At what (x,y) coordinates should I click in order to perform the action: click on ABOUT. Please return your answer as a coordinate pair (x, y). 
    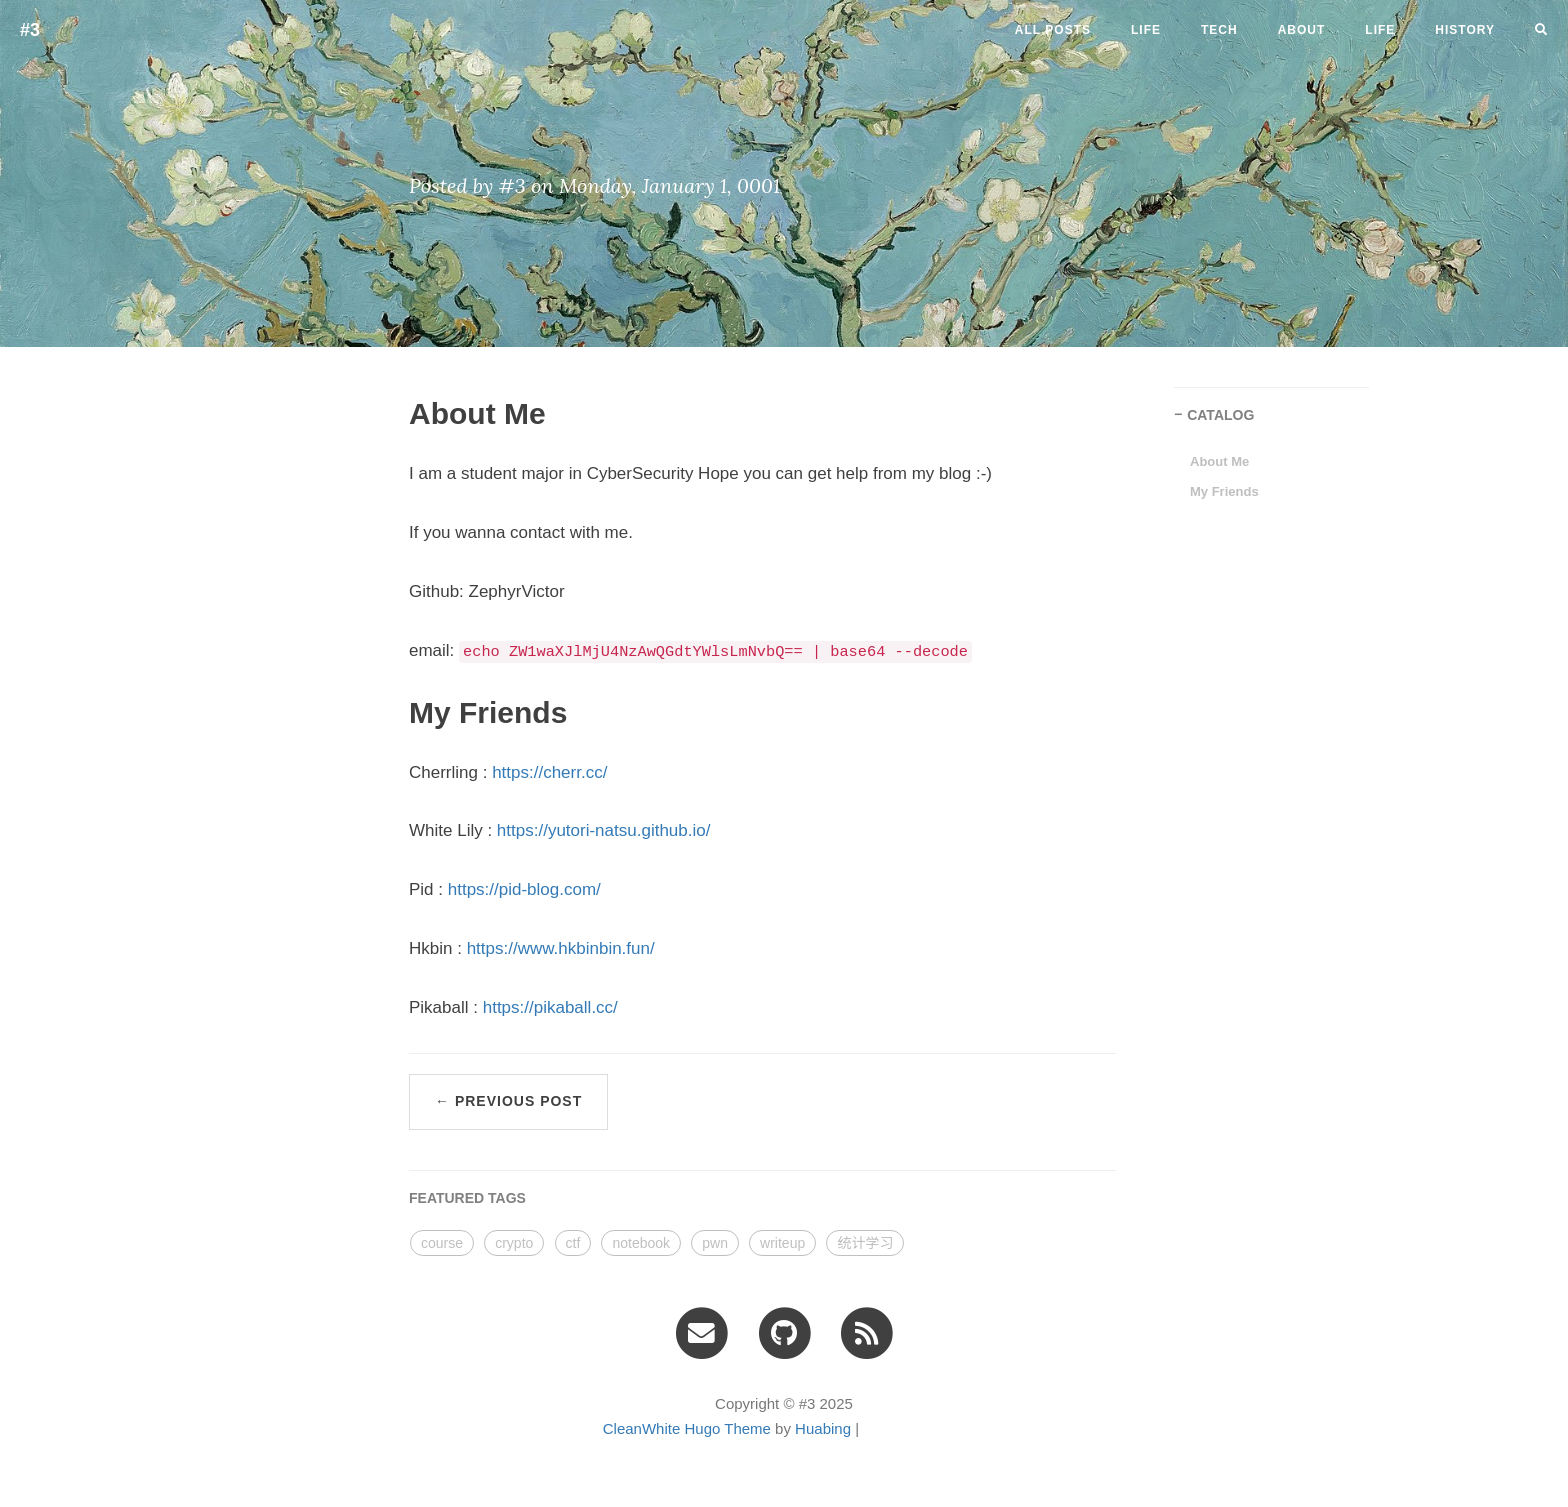
    Looking at the image, I should click on (1302, 30).